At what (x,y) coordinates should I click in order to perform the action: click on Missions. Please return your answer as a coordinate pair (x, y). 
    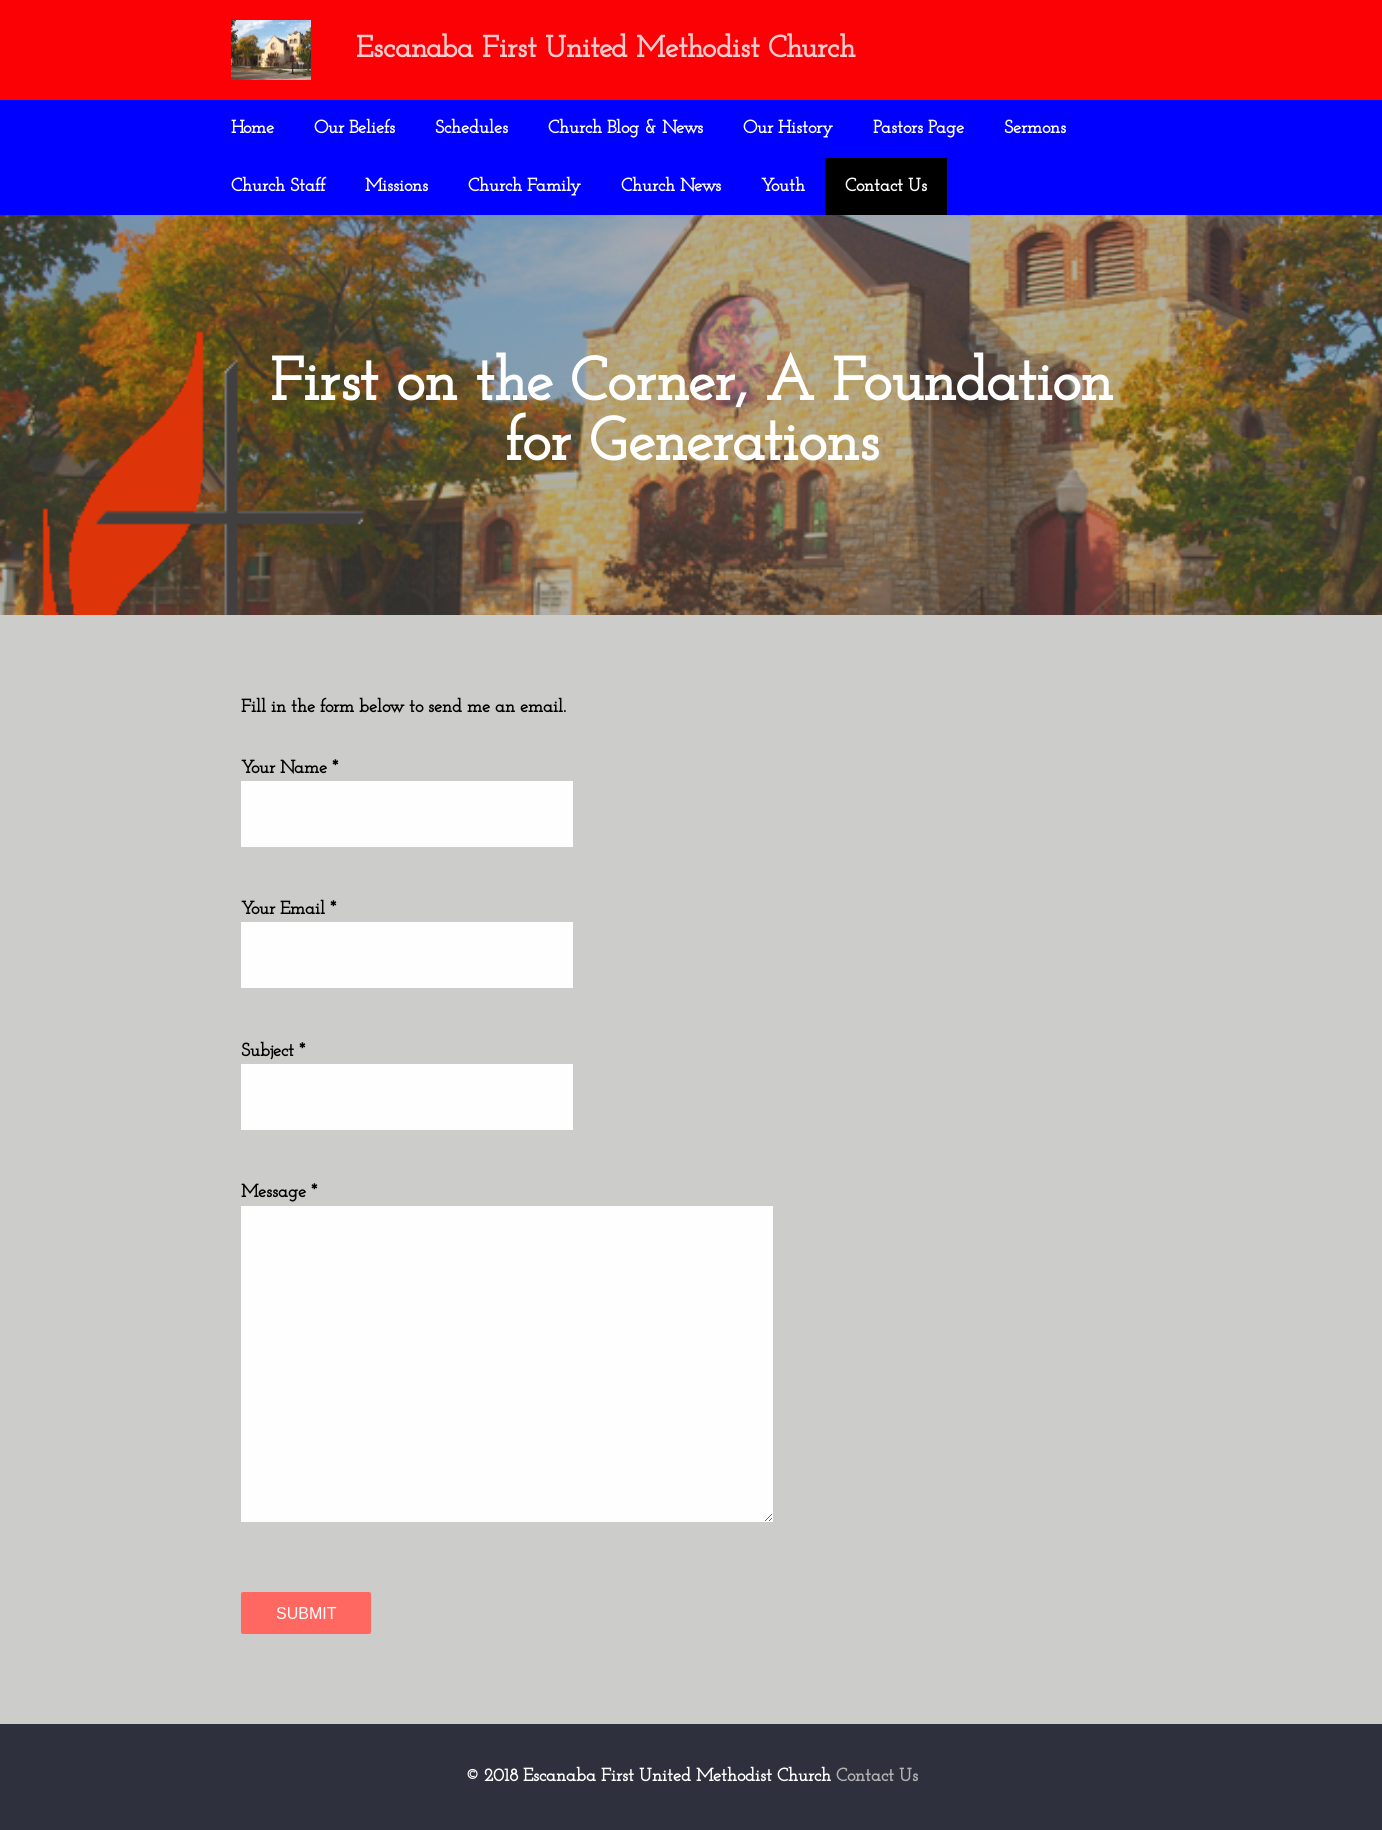
    Looking at the image, I should click on (396, 186).